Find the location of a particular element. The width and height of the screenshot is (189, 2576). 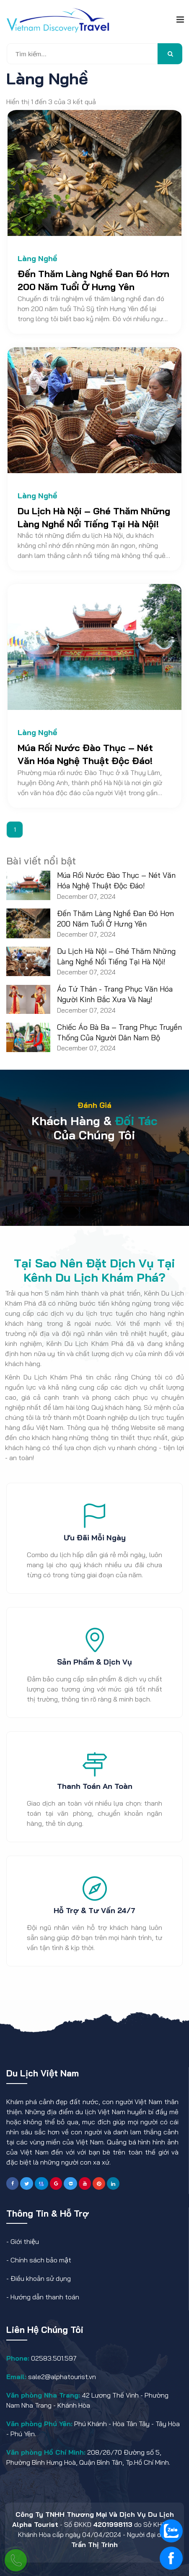

Ưu đãi mỗi ngày is located at coordinates (95, 1537).